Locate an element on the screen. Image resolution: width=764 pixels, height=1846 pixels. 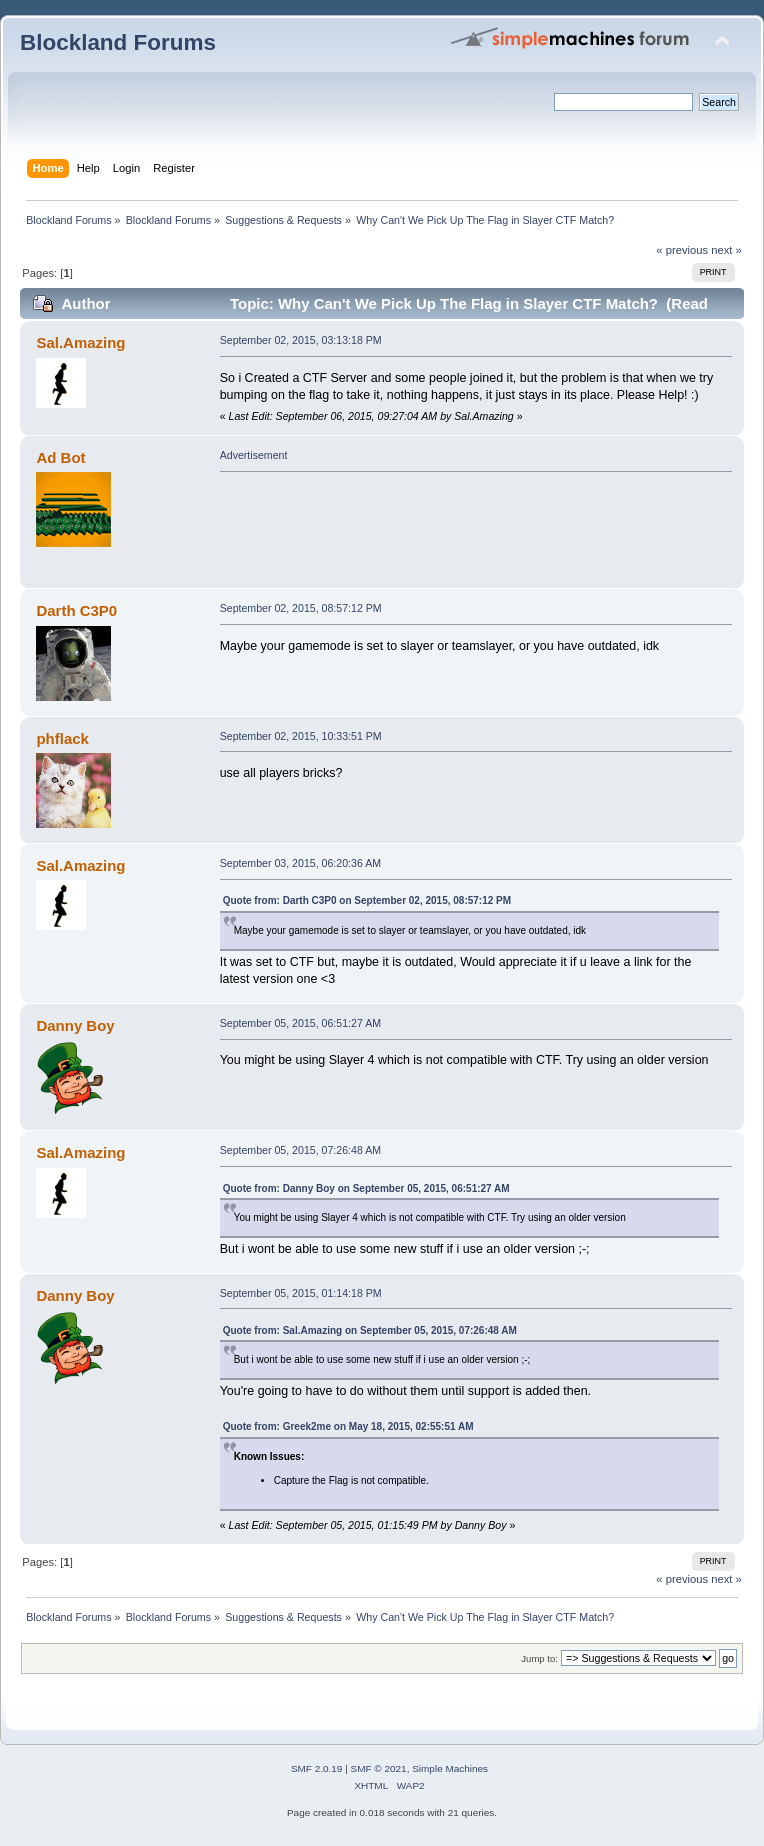
« previous is located at coordinates (682, 250).